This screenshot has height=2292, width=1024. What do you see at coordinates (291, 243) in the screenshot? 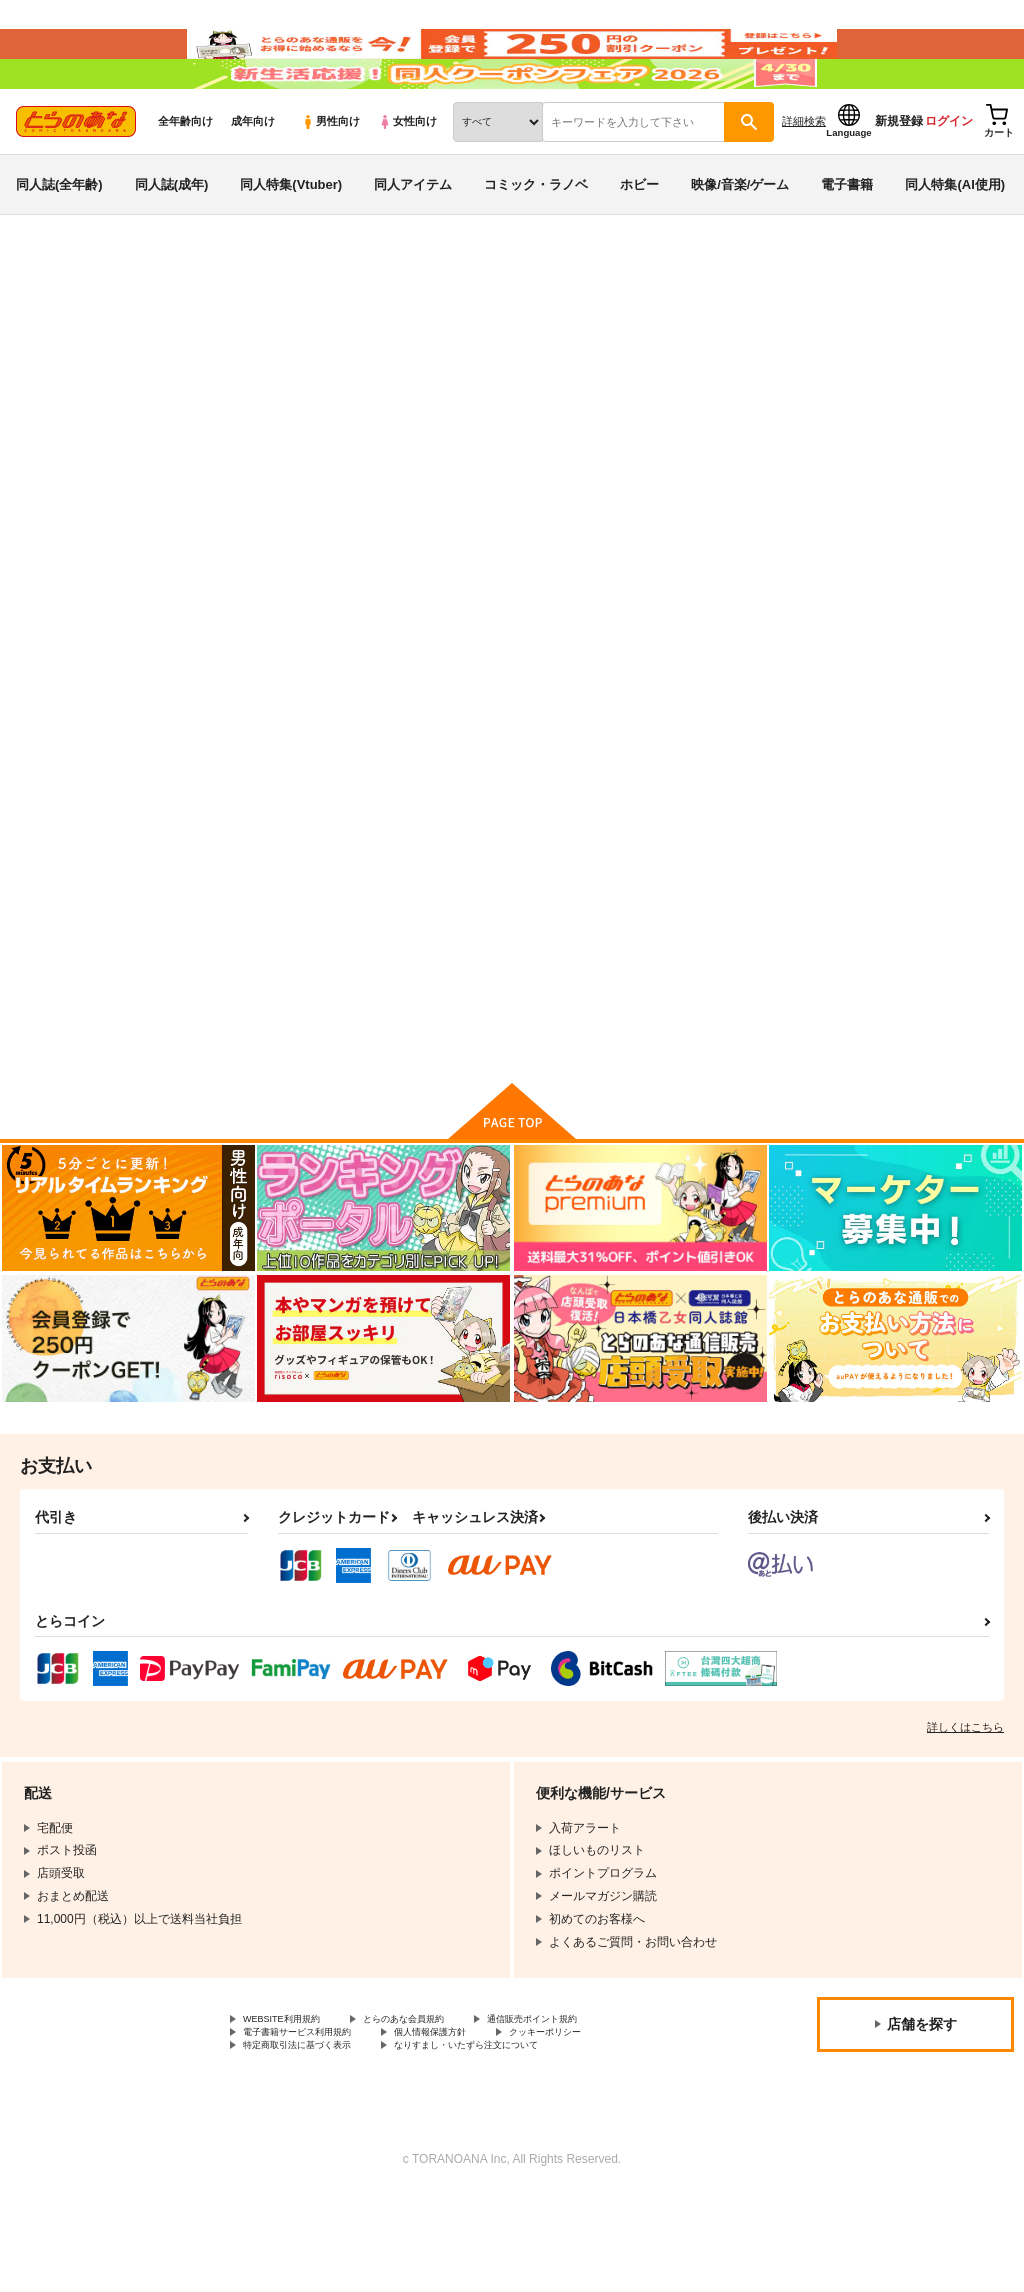
I see `同人特集(Vtuber)` at bounding box center [291, 243].